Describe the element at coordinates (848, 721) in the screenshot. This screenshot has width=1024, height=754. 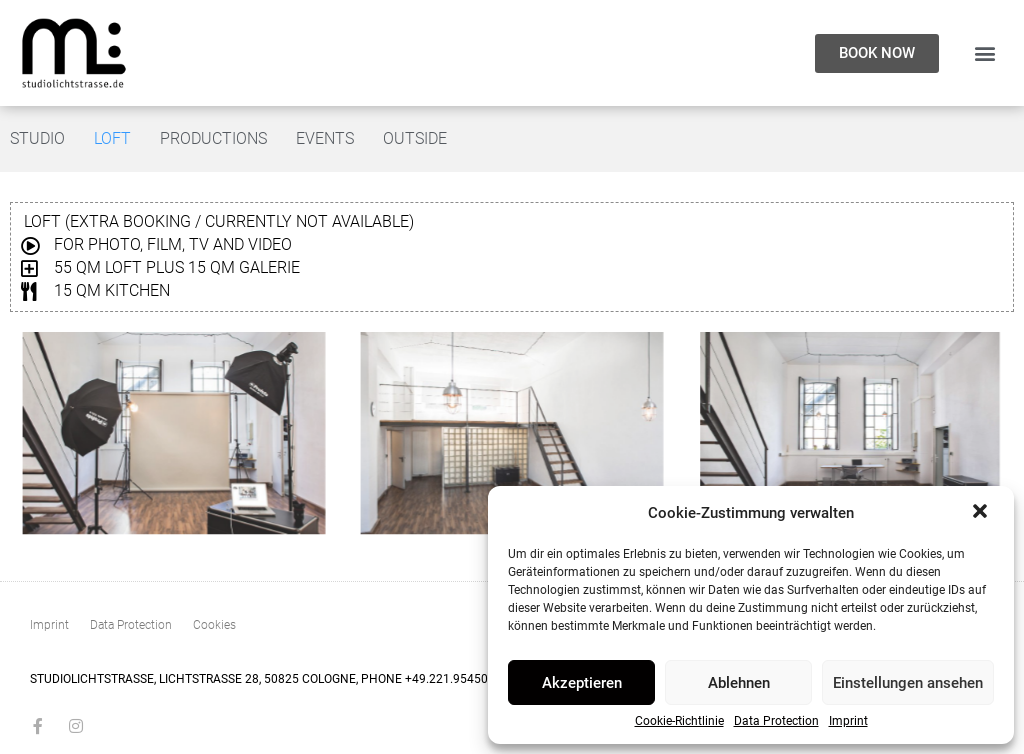
I see `Imprint` at that location.